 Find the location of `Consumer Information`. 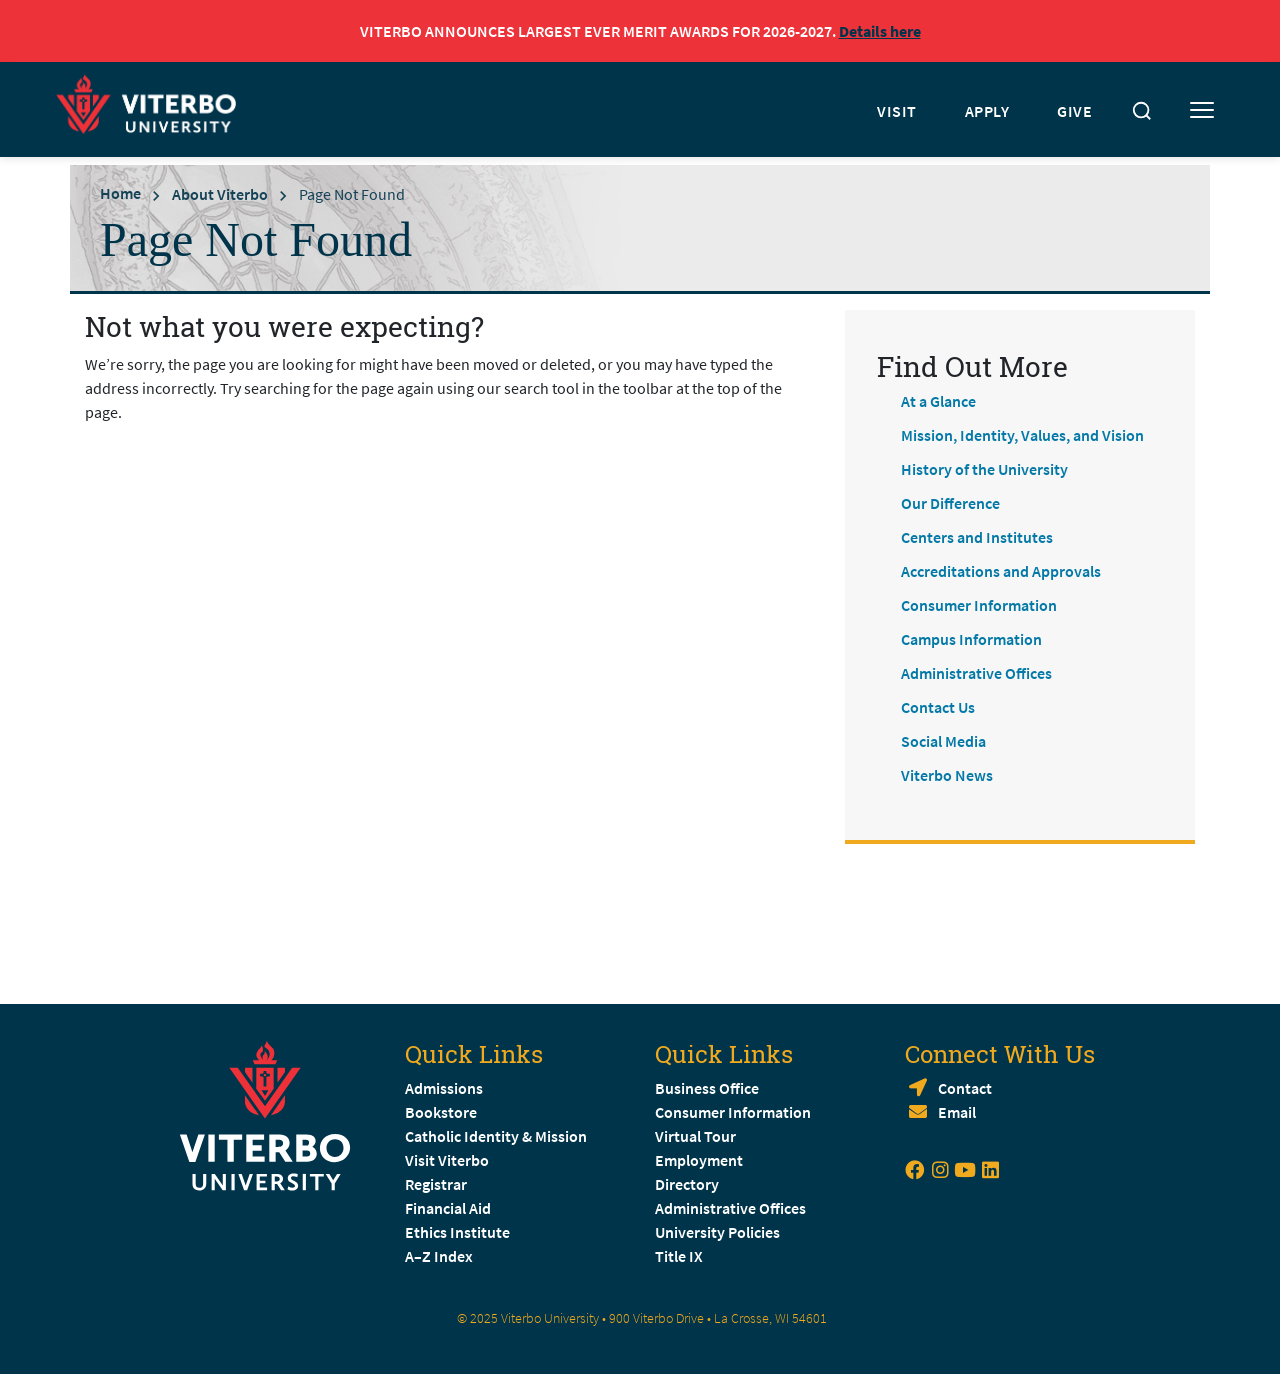

Consumer Information is located at coordinates (979, 605).